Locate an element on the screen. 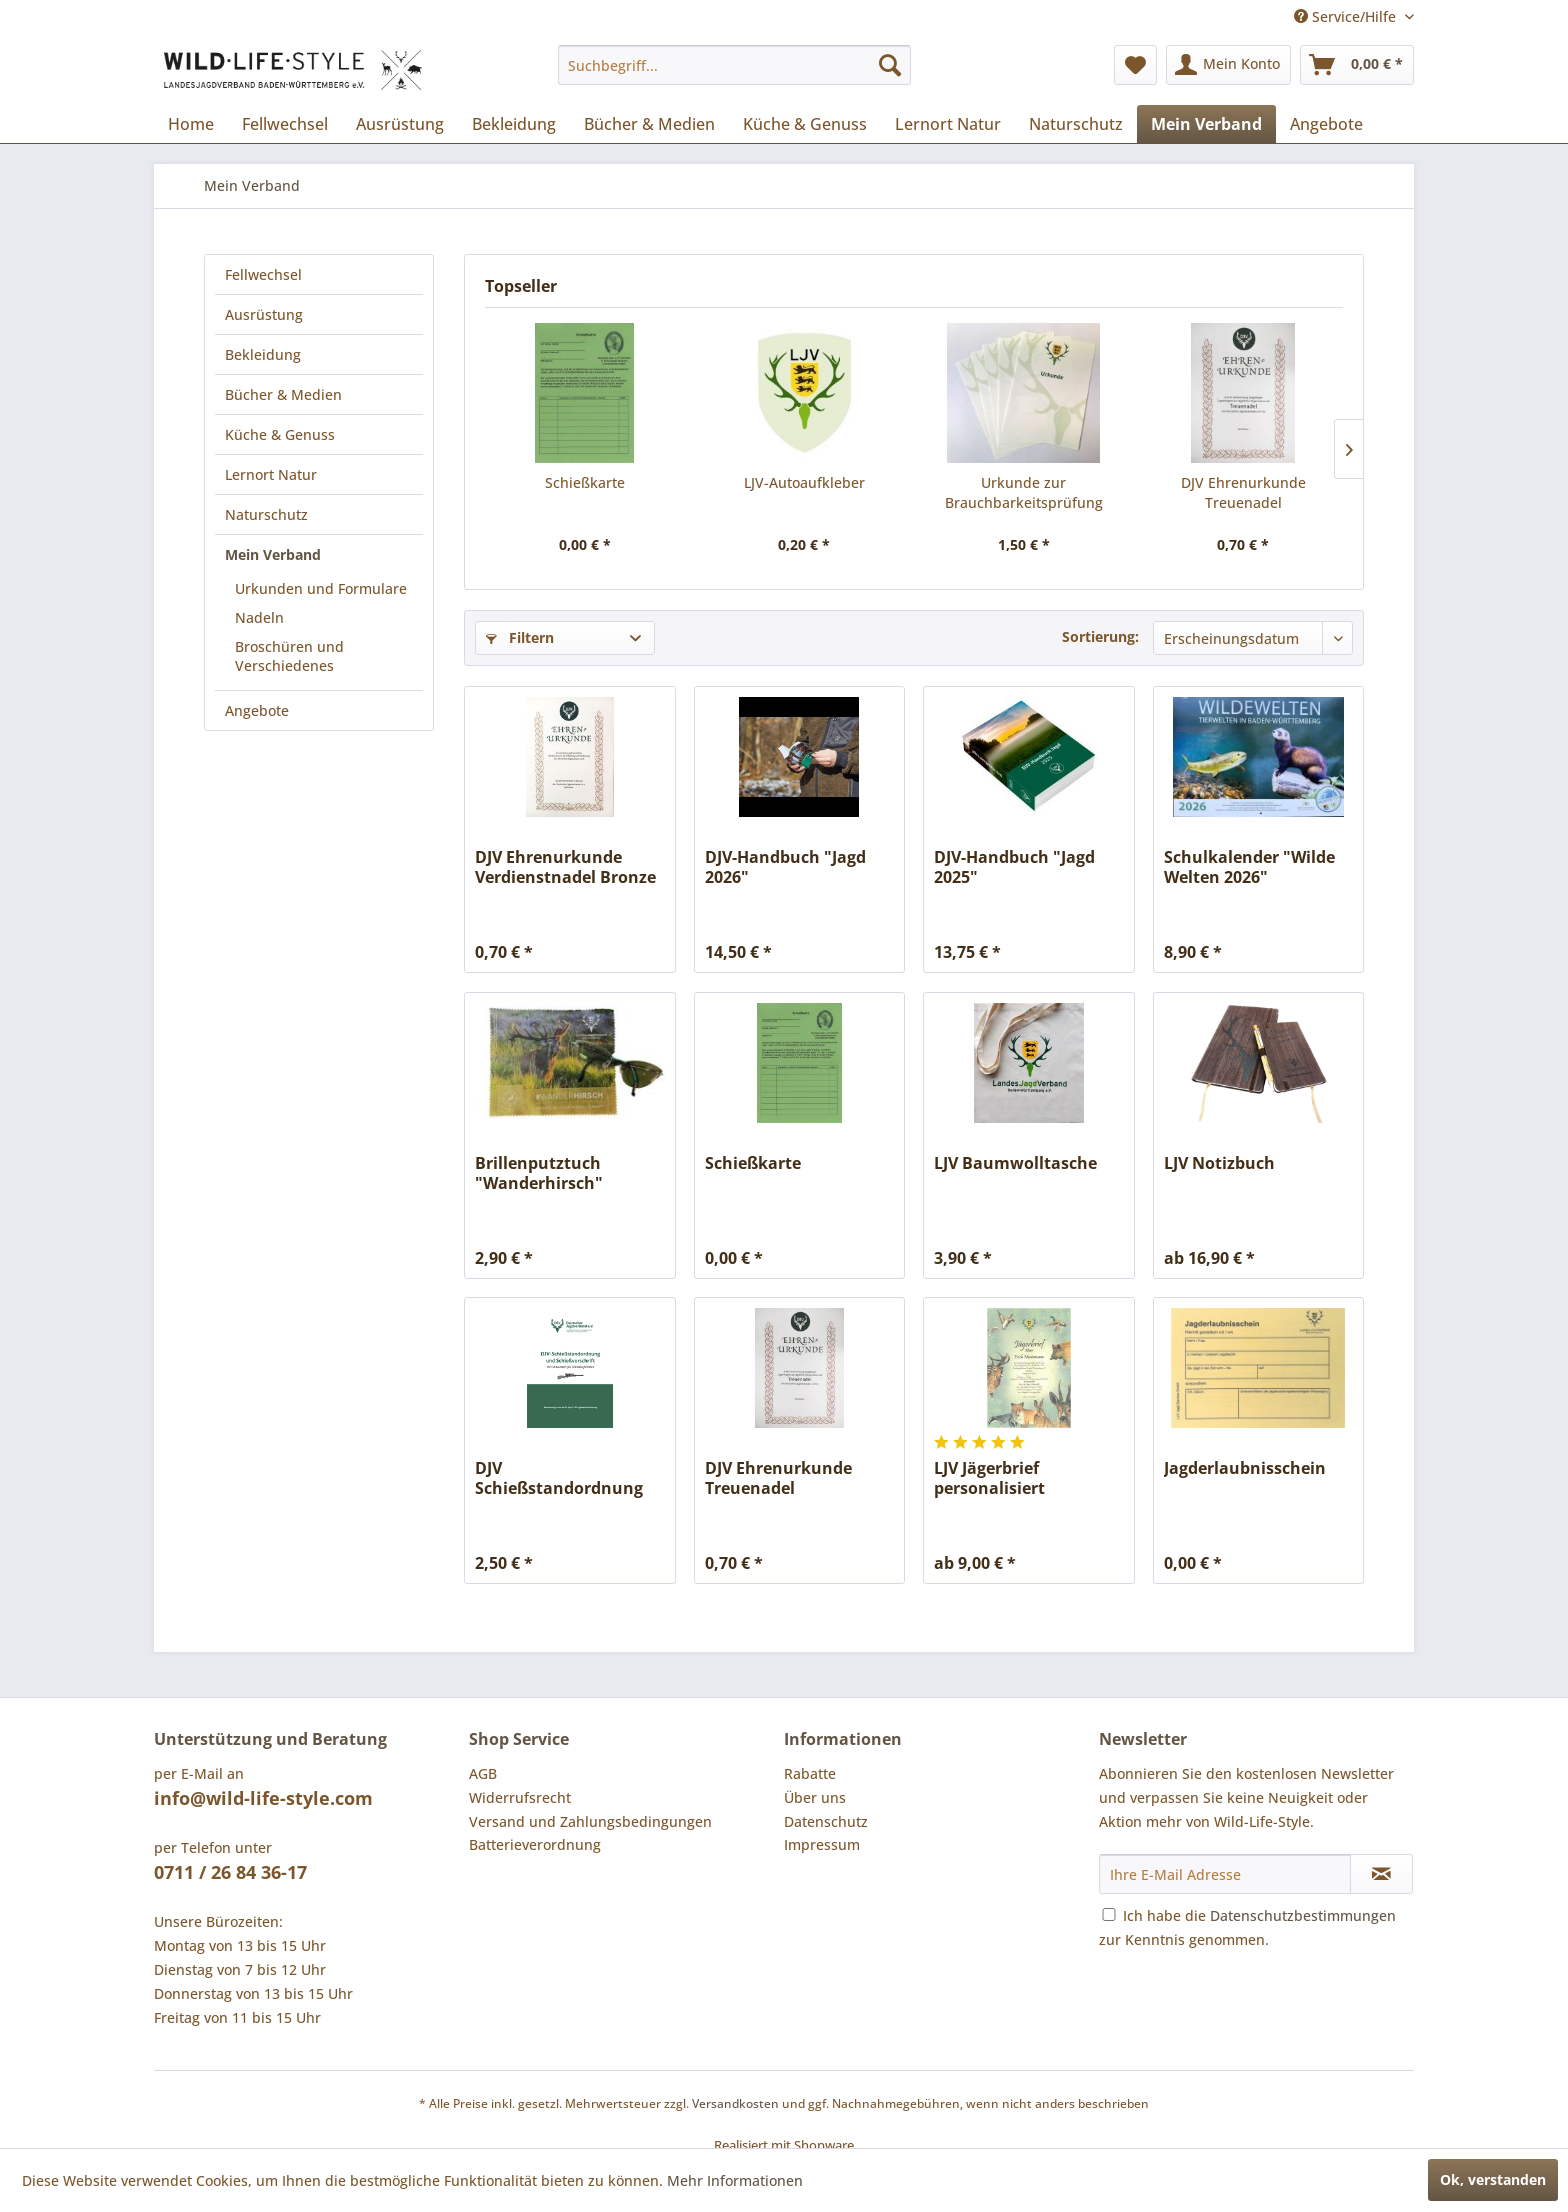 Image resolution: width=1568 pixels, height=2212 pixels. Urkunden und Formulare is located at coordinates (321, 588).